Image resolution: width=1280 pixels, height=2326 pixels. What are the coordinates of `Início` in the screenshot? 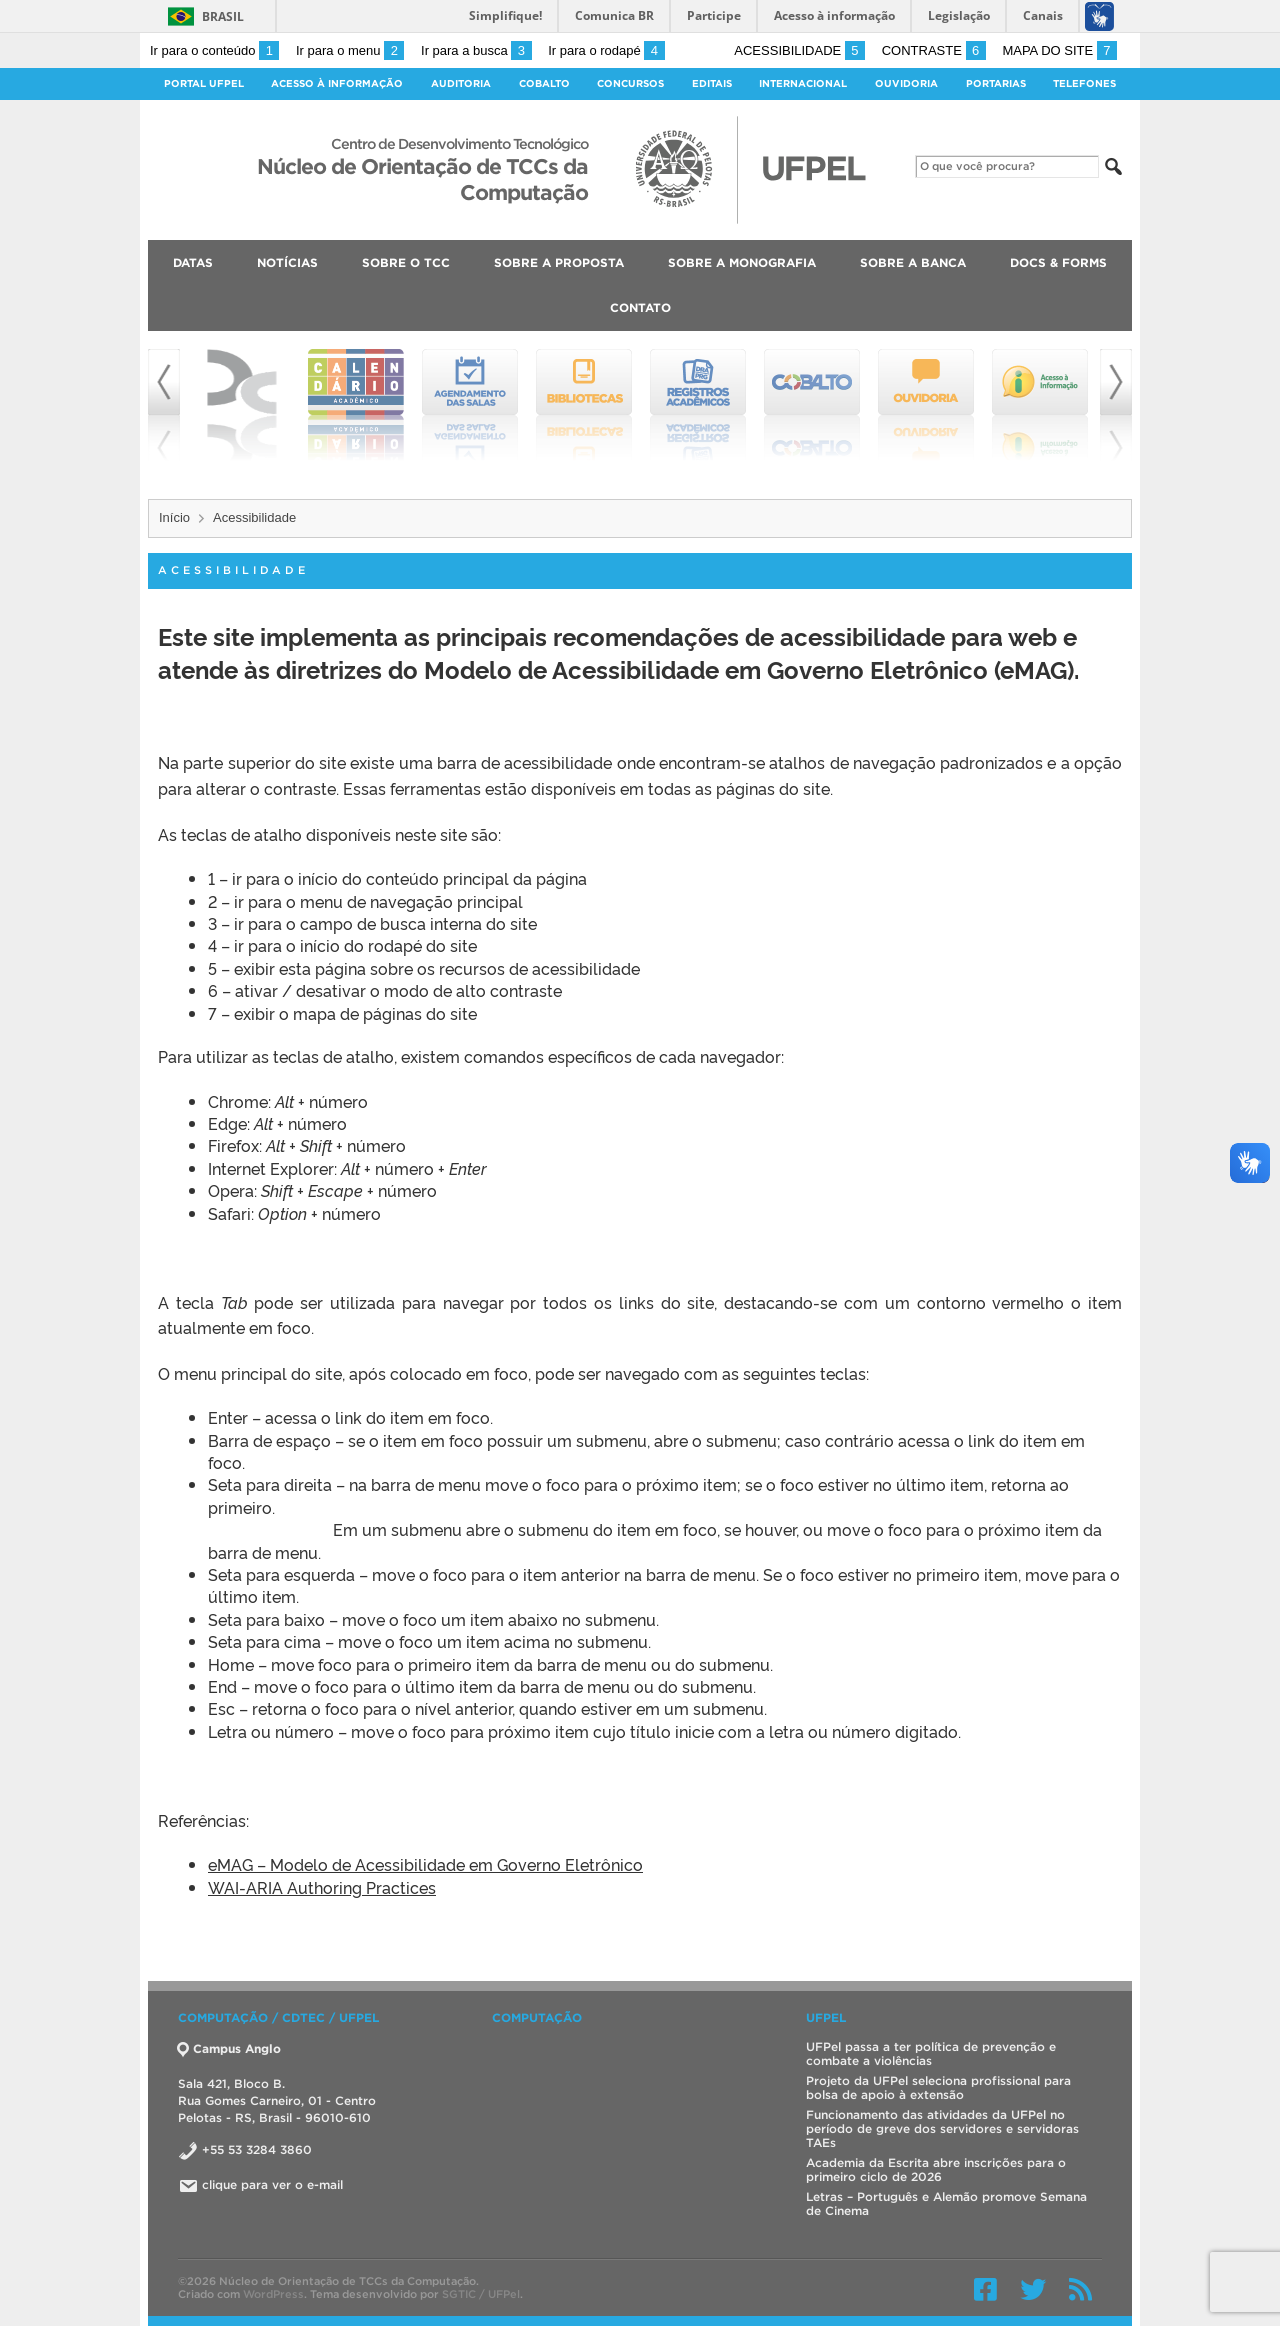 It's located at (174, 517).